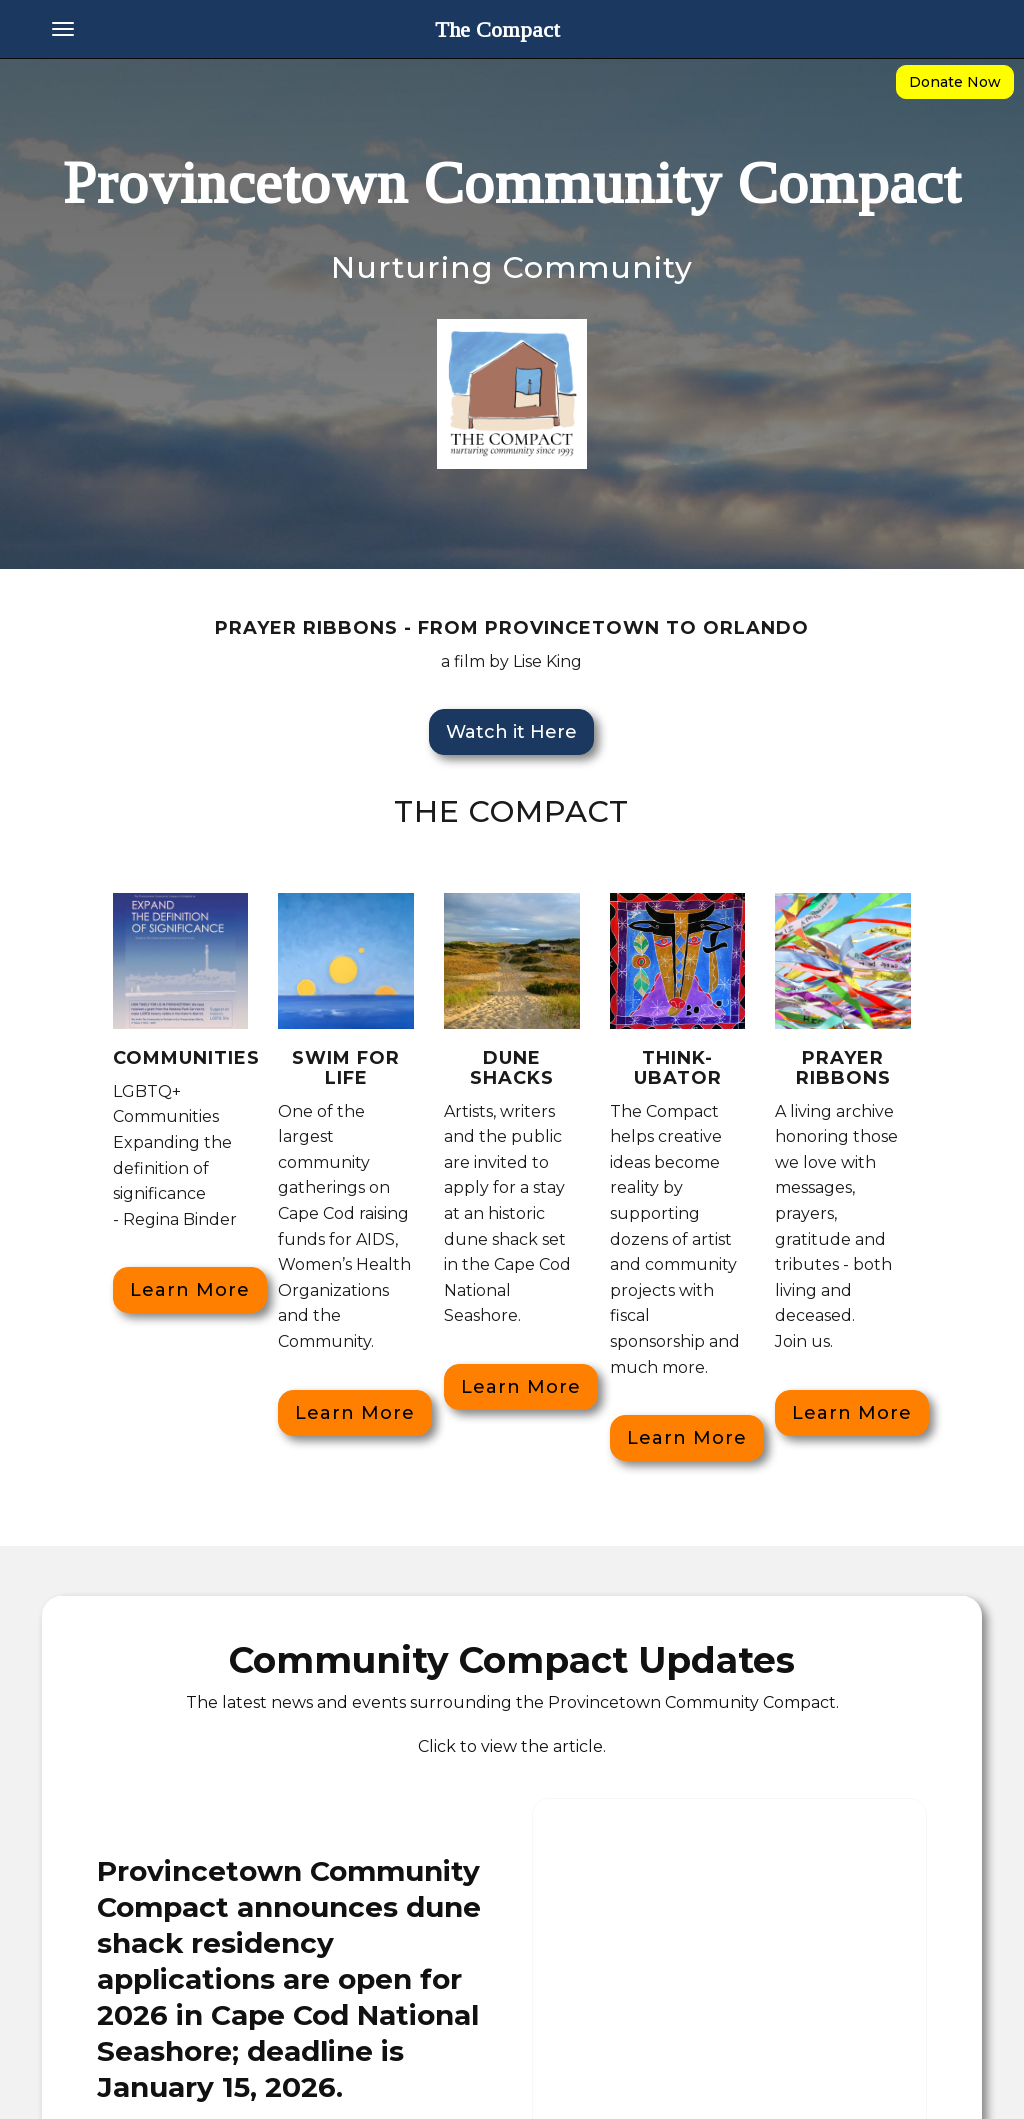  I want to click on Watch it Here, so click(511, 732).